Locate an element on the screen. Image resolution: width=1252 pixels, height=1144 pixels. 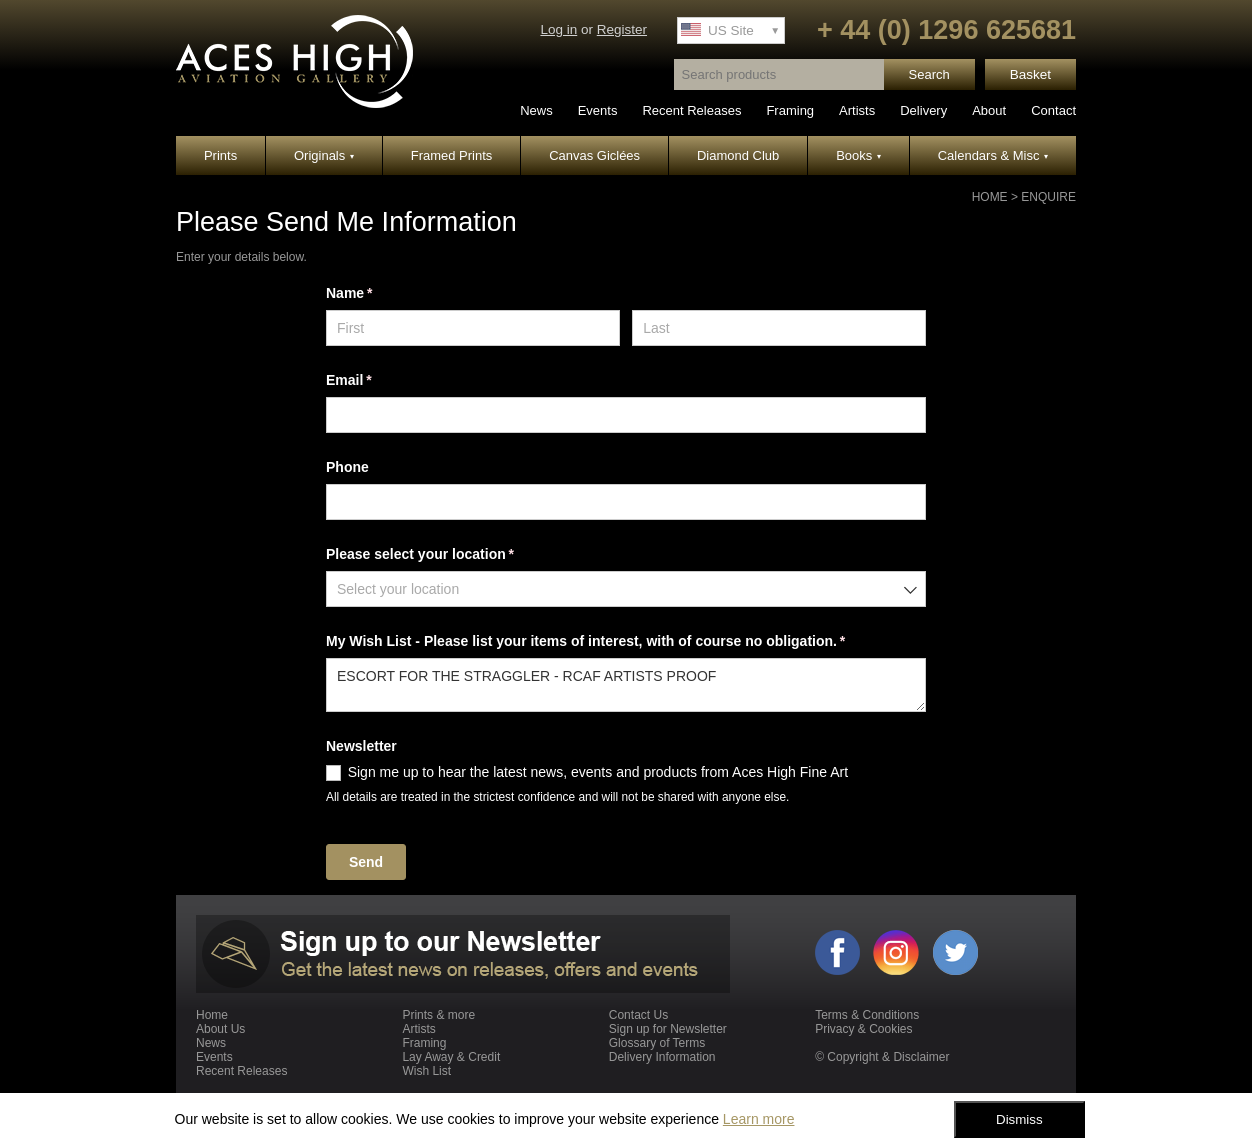
Events is located at coordinates (598, 110).